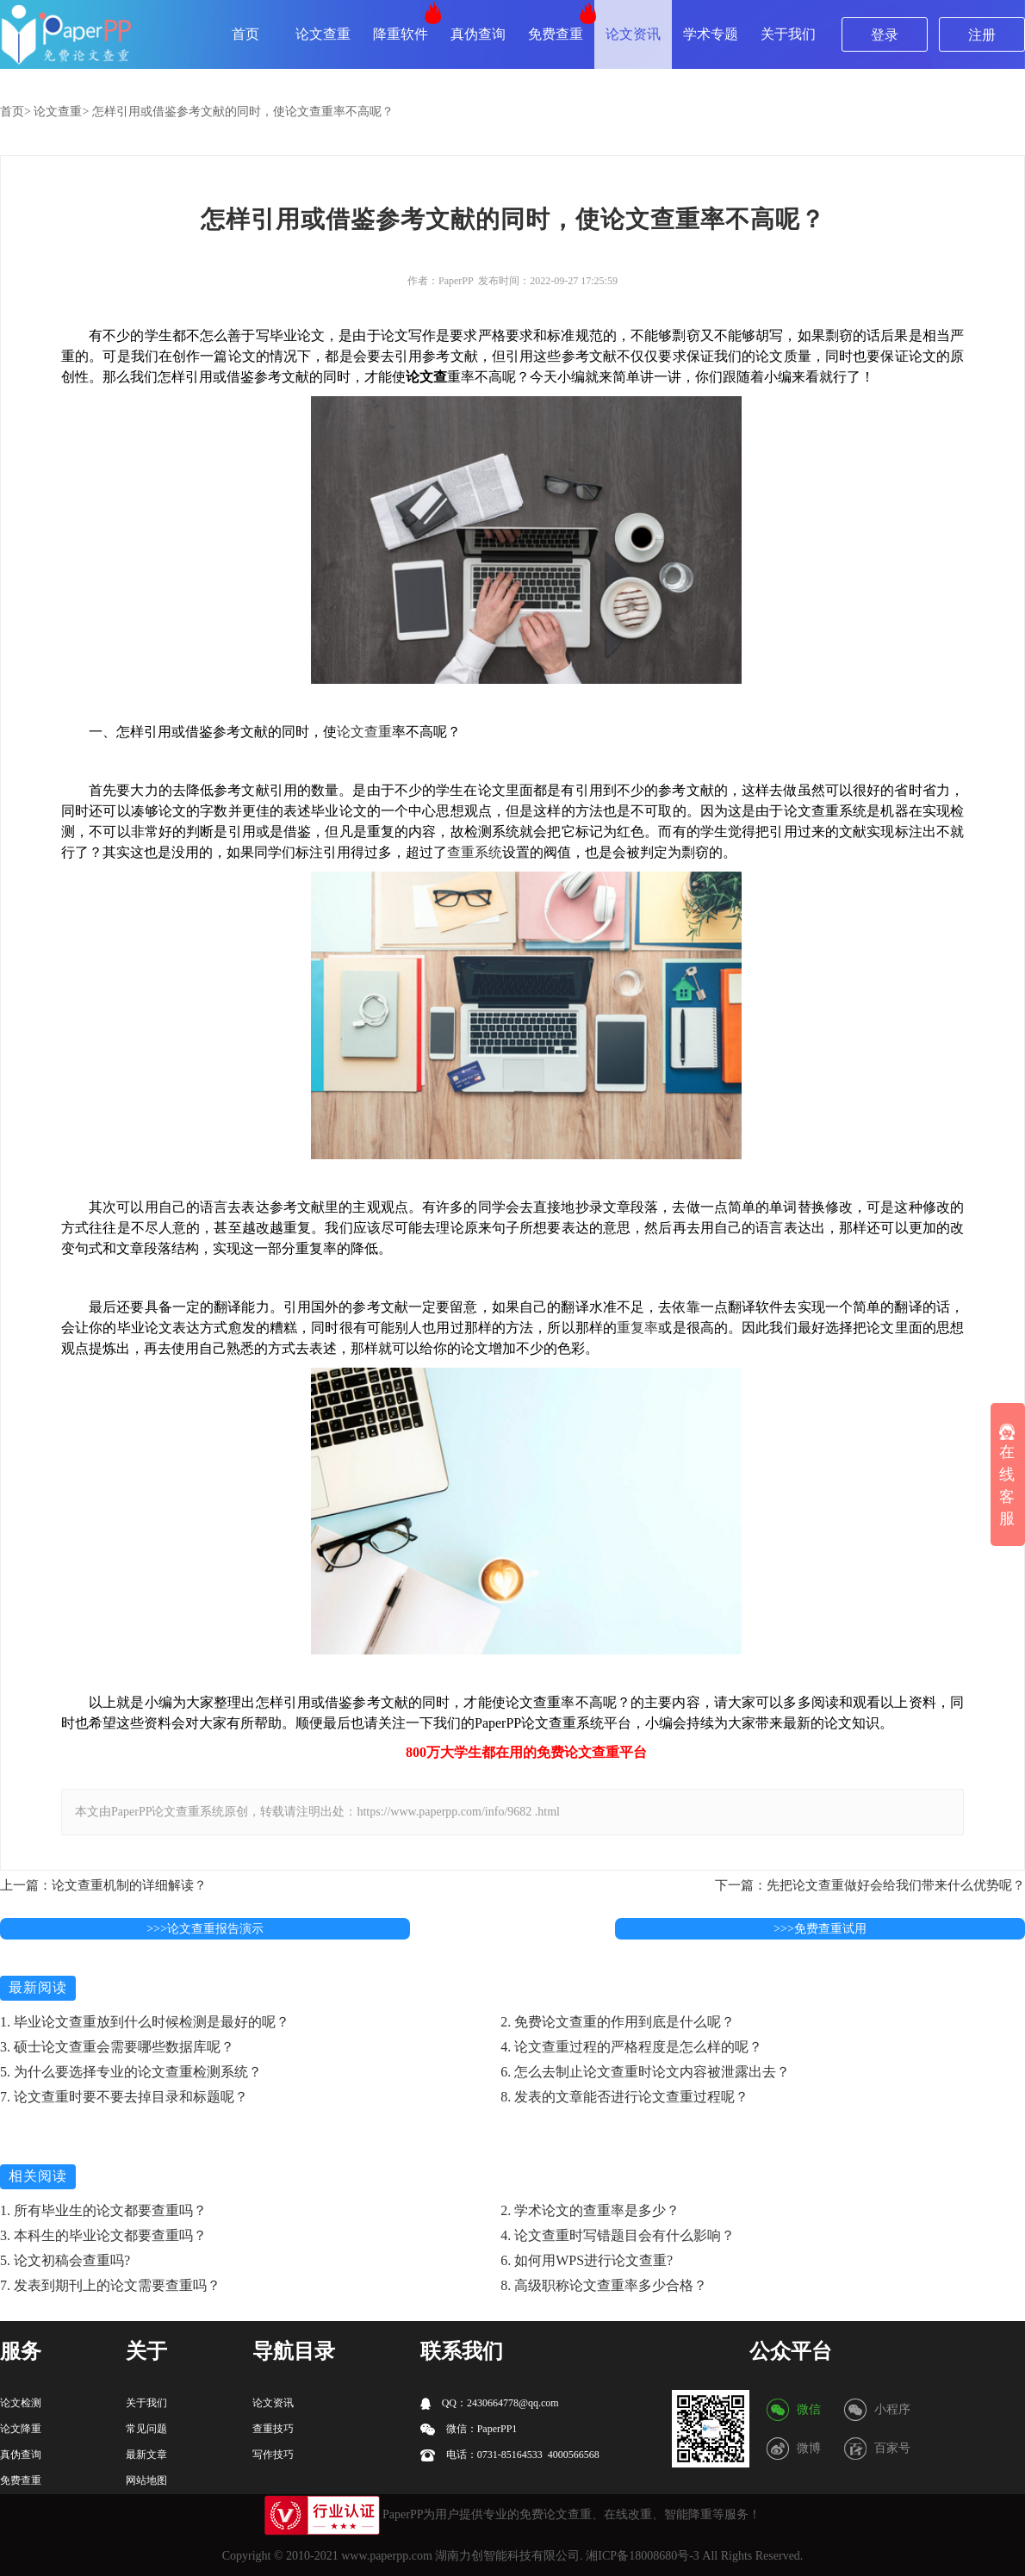 Image resolution: width=1025 pixels, height=2576 pixels. I want to click on 降重软件, so click(400, 34).